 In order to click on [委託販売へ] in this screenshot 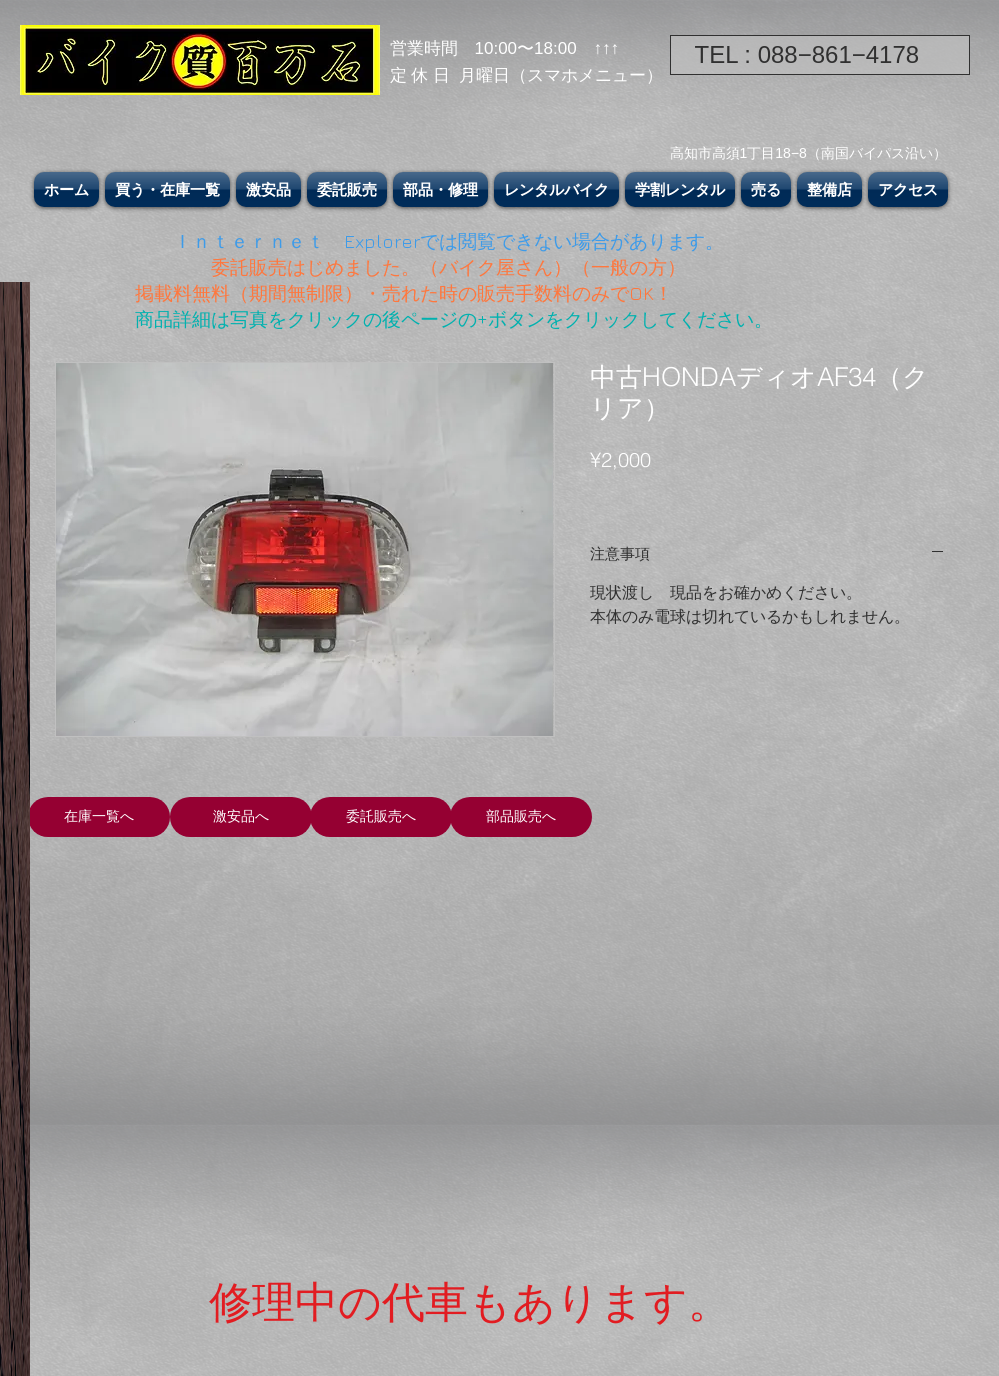, I will do `click(381, 817)`.